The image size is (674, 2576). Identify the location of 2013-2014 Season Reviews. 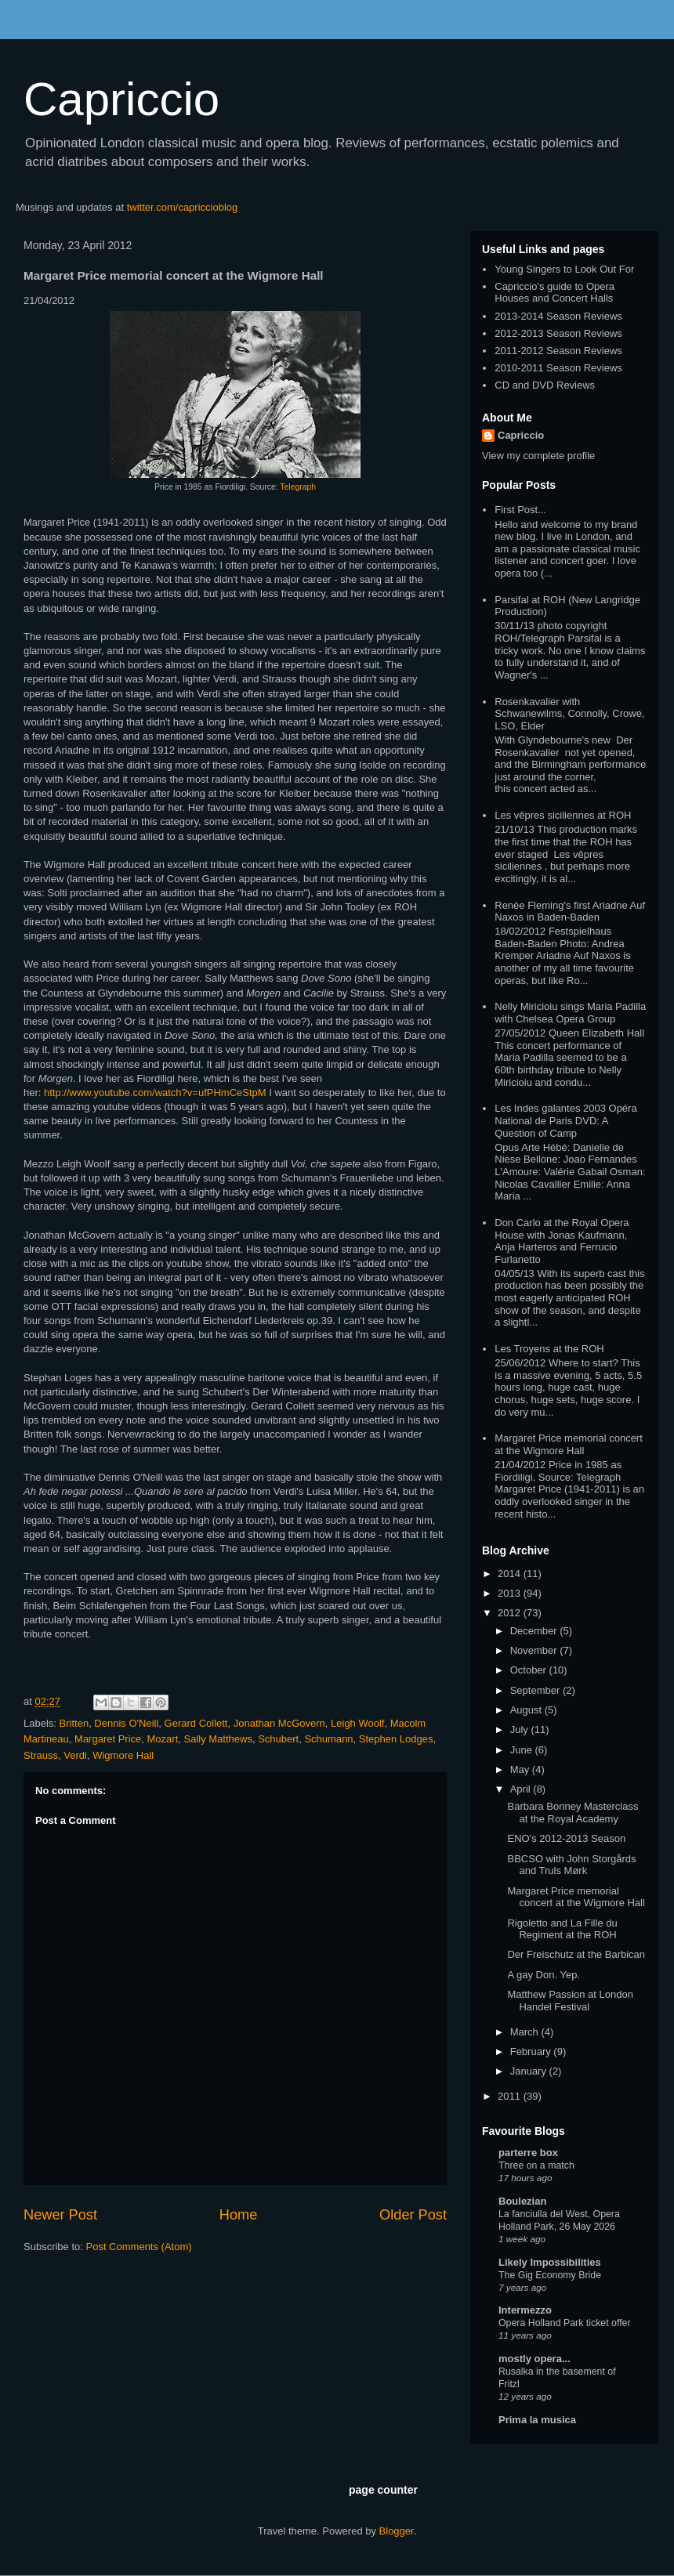
(558, 316).